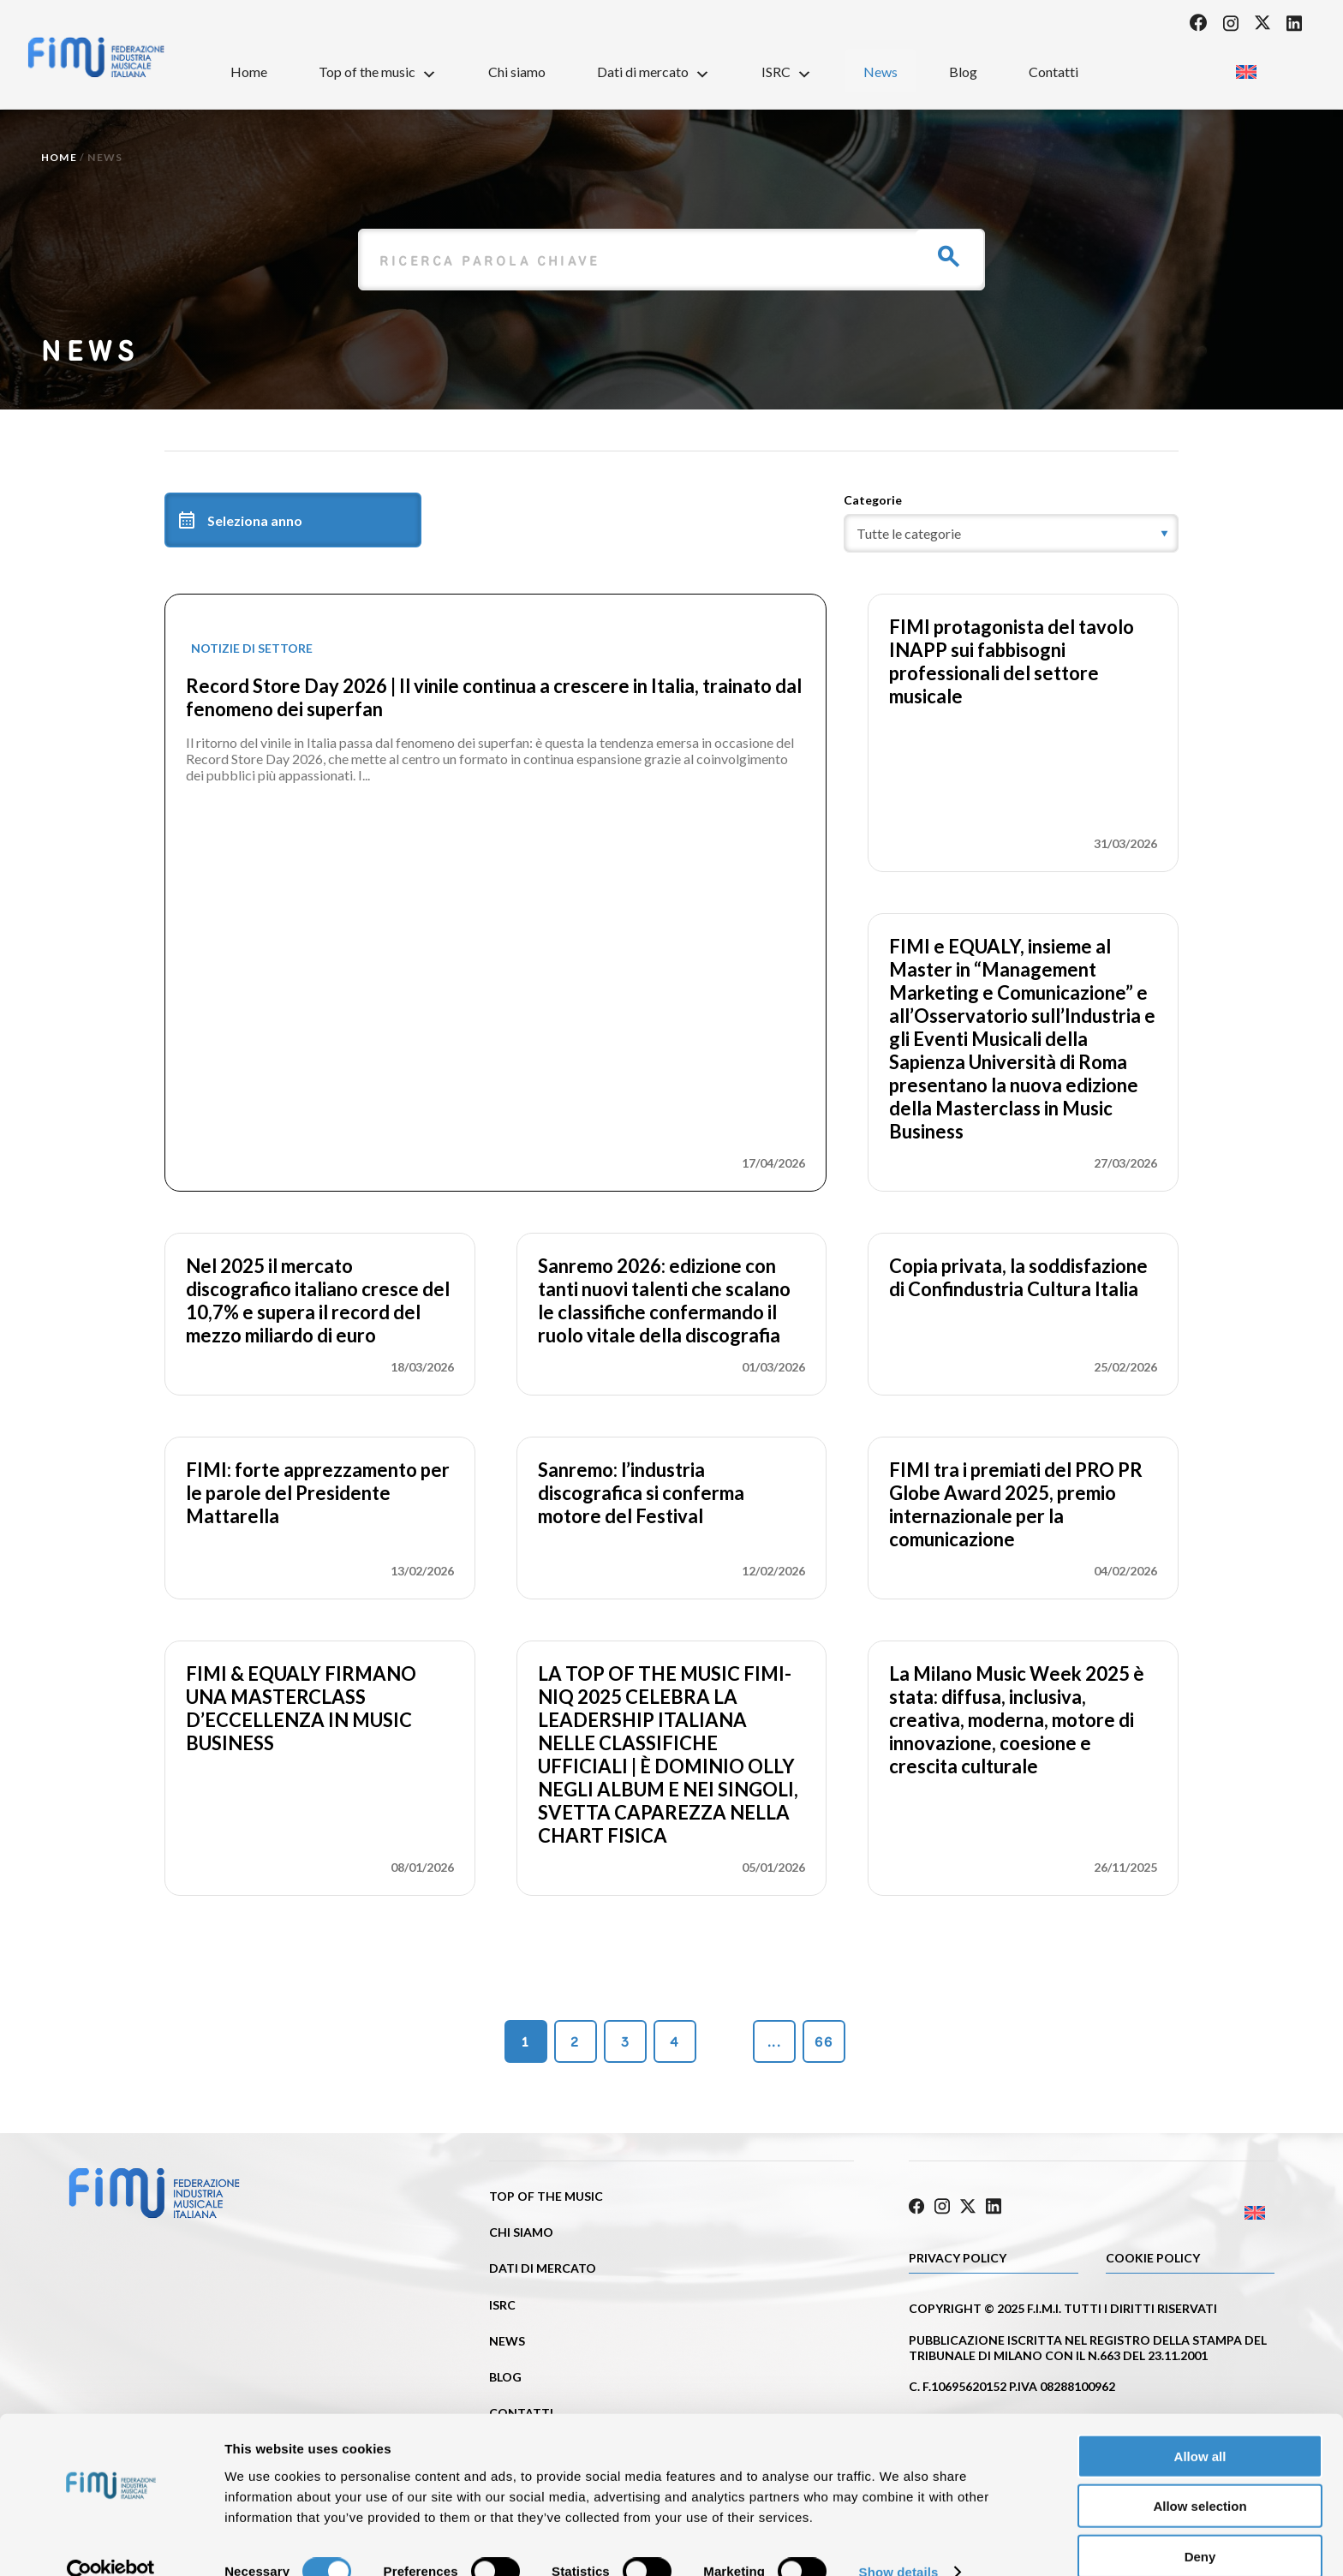 The image size is (1343, 2576). I want to click on Cookie policy, so click(1153, 2255).